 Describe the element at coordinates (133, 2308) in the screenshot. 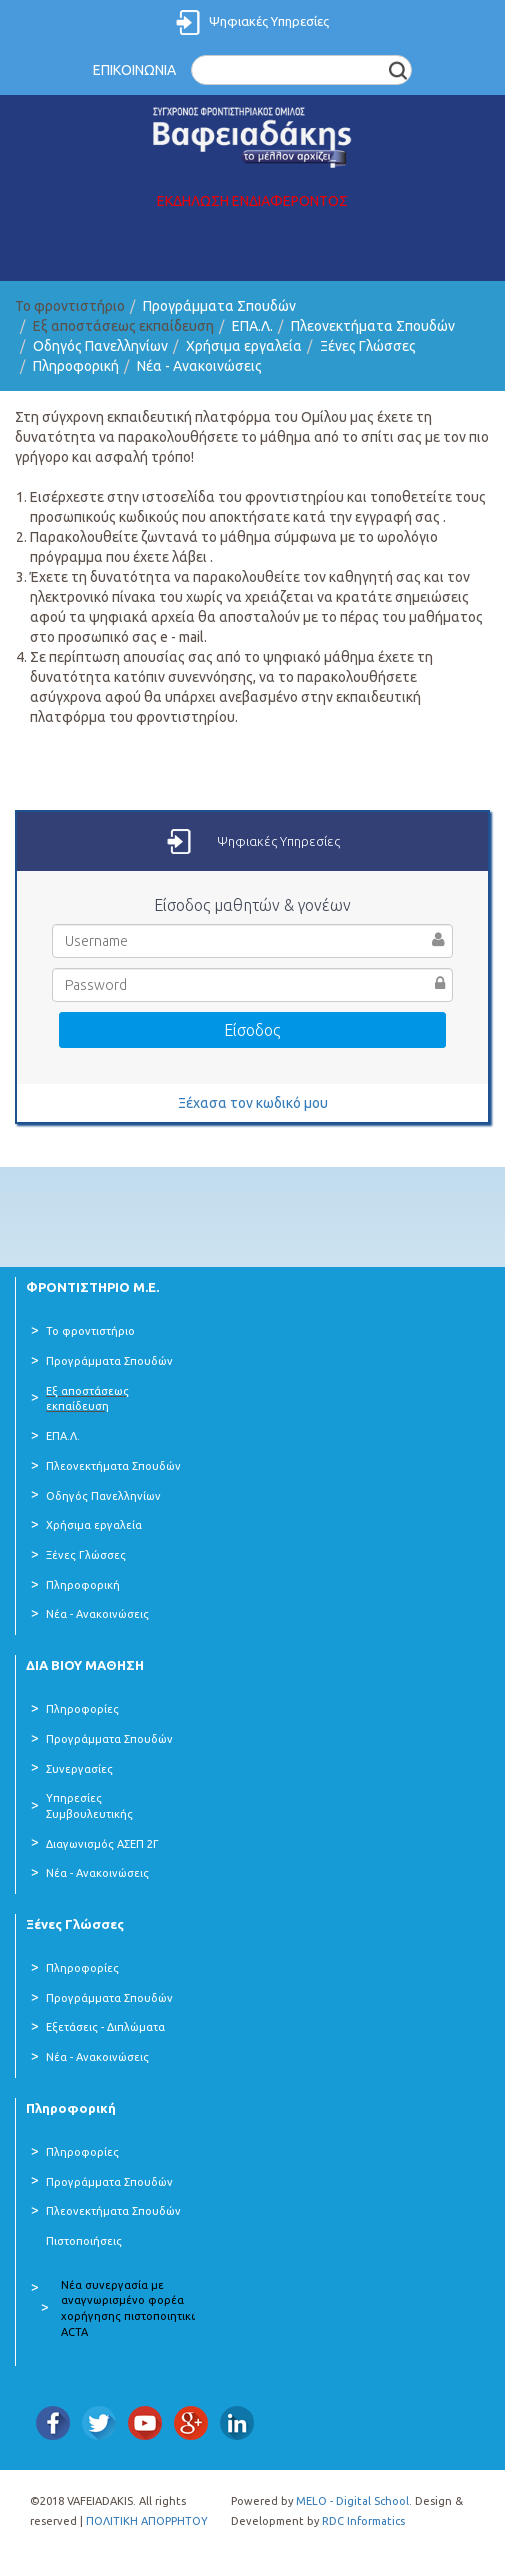

I see `Νέα συνεργασία με αναγνωρισμένο φορέα χορήγησης πιστοποιητικών ACTA` at that location.